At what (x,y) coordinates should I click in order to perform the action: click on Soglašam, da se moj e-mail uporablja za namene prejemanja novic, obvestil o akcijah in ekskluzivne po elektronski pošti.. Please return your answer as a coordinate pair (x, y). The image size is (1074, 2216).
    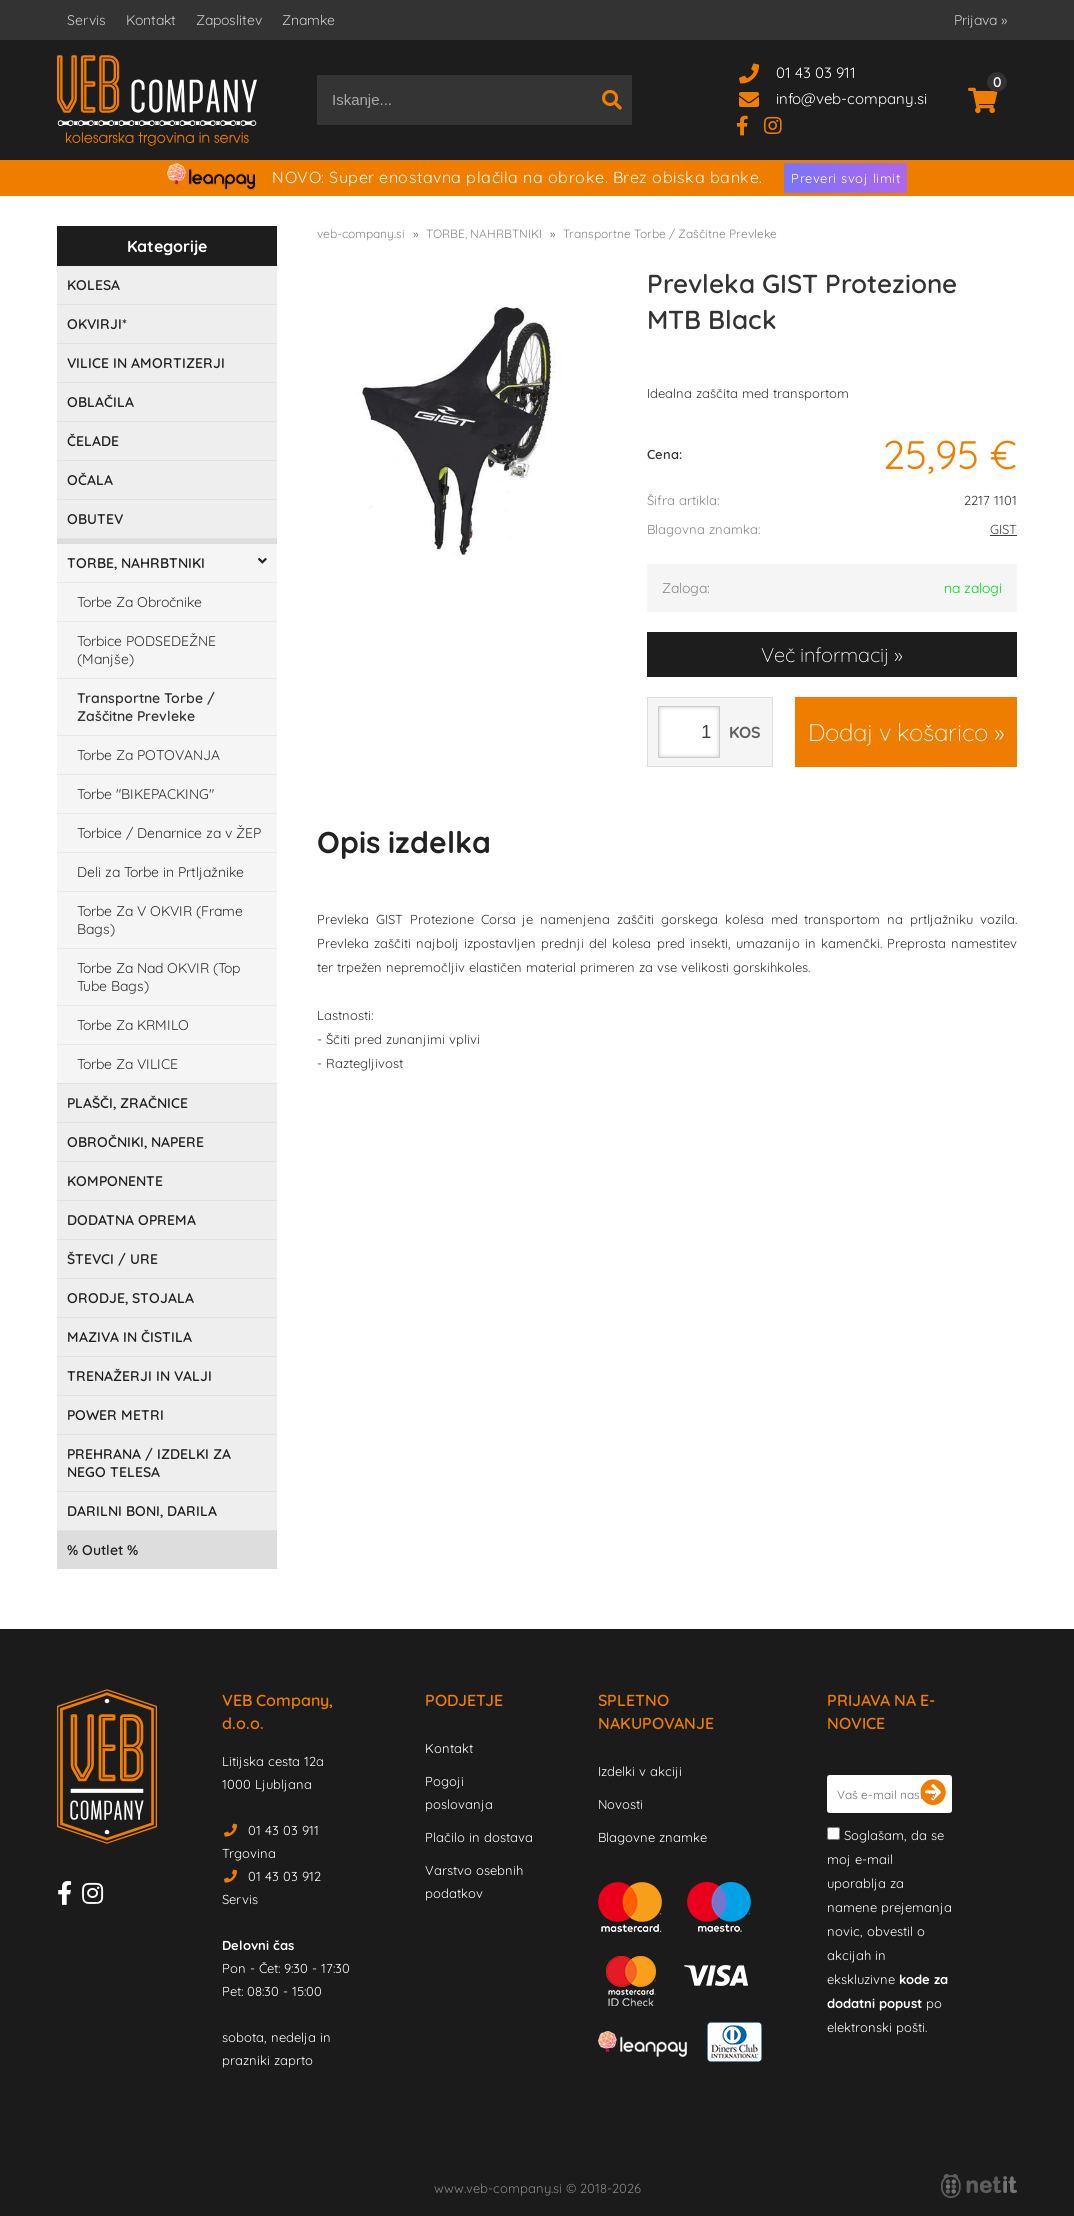
    Looking at the image, I should click on (889, 1931).